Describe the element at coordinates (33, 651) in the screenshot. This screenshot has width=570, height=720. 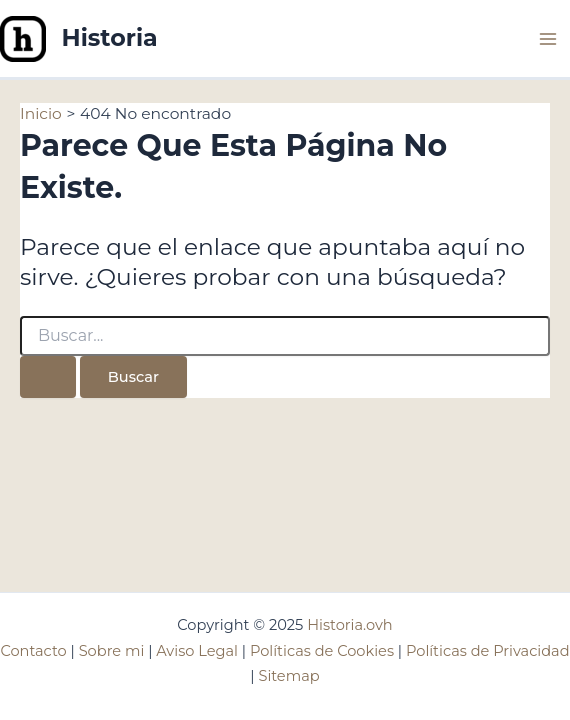
I see `Contacto` at that location.